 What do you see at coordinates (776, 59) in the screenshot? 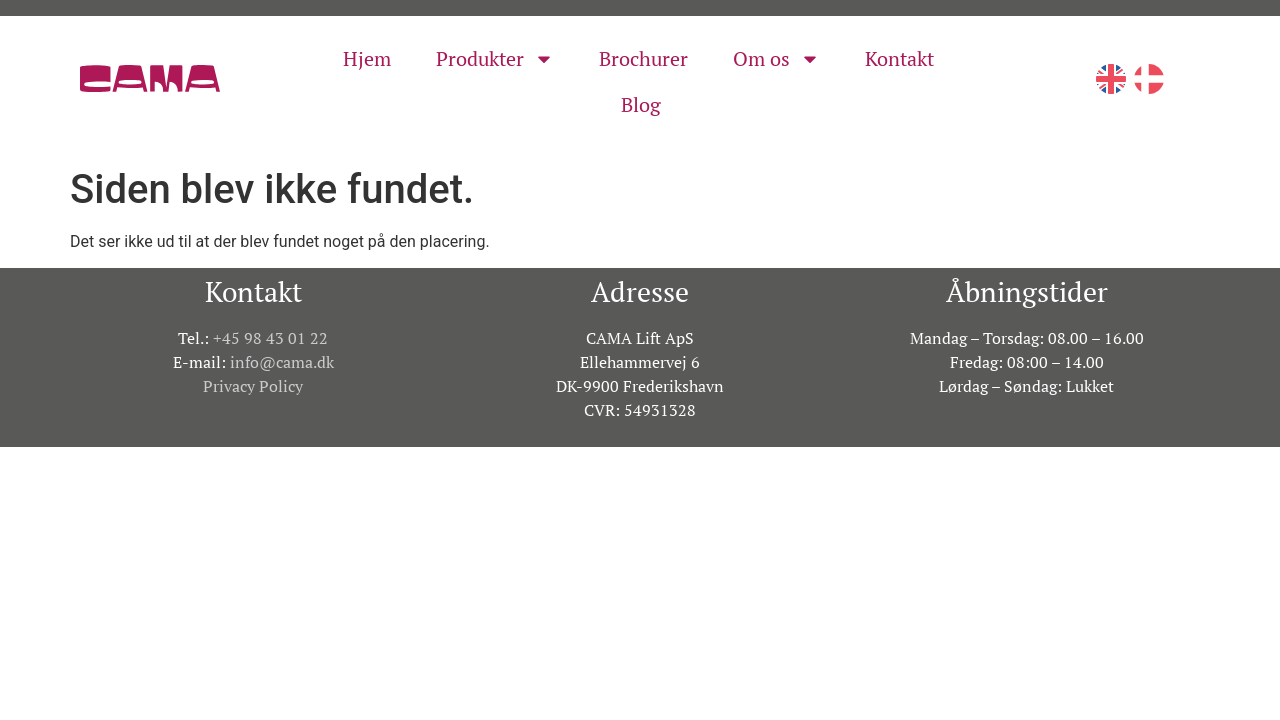
I see `Om os` at bounding box center [776, 59].